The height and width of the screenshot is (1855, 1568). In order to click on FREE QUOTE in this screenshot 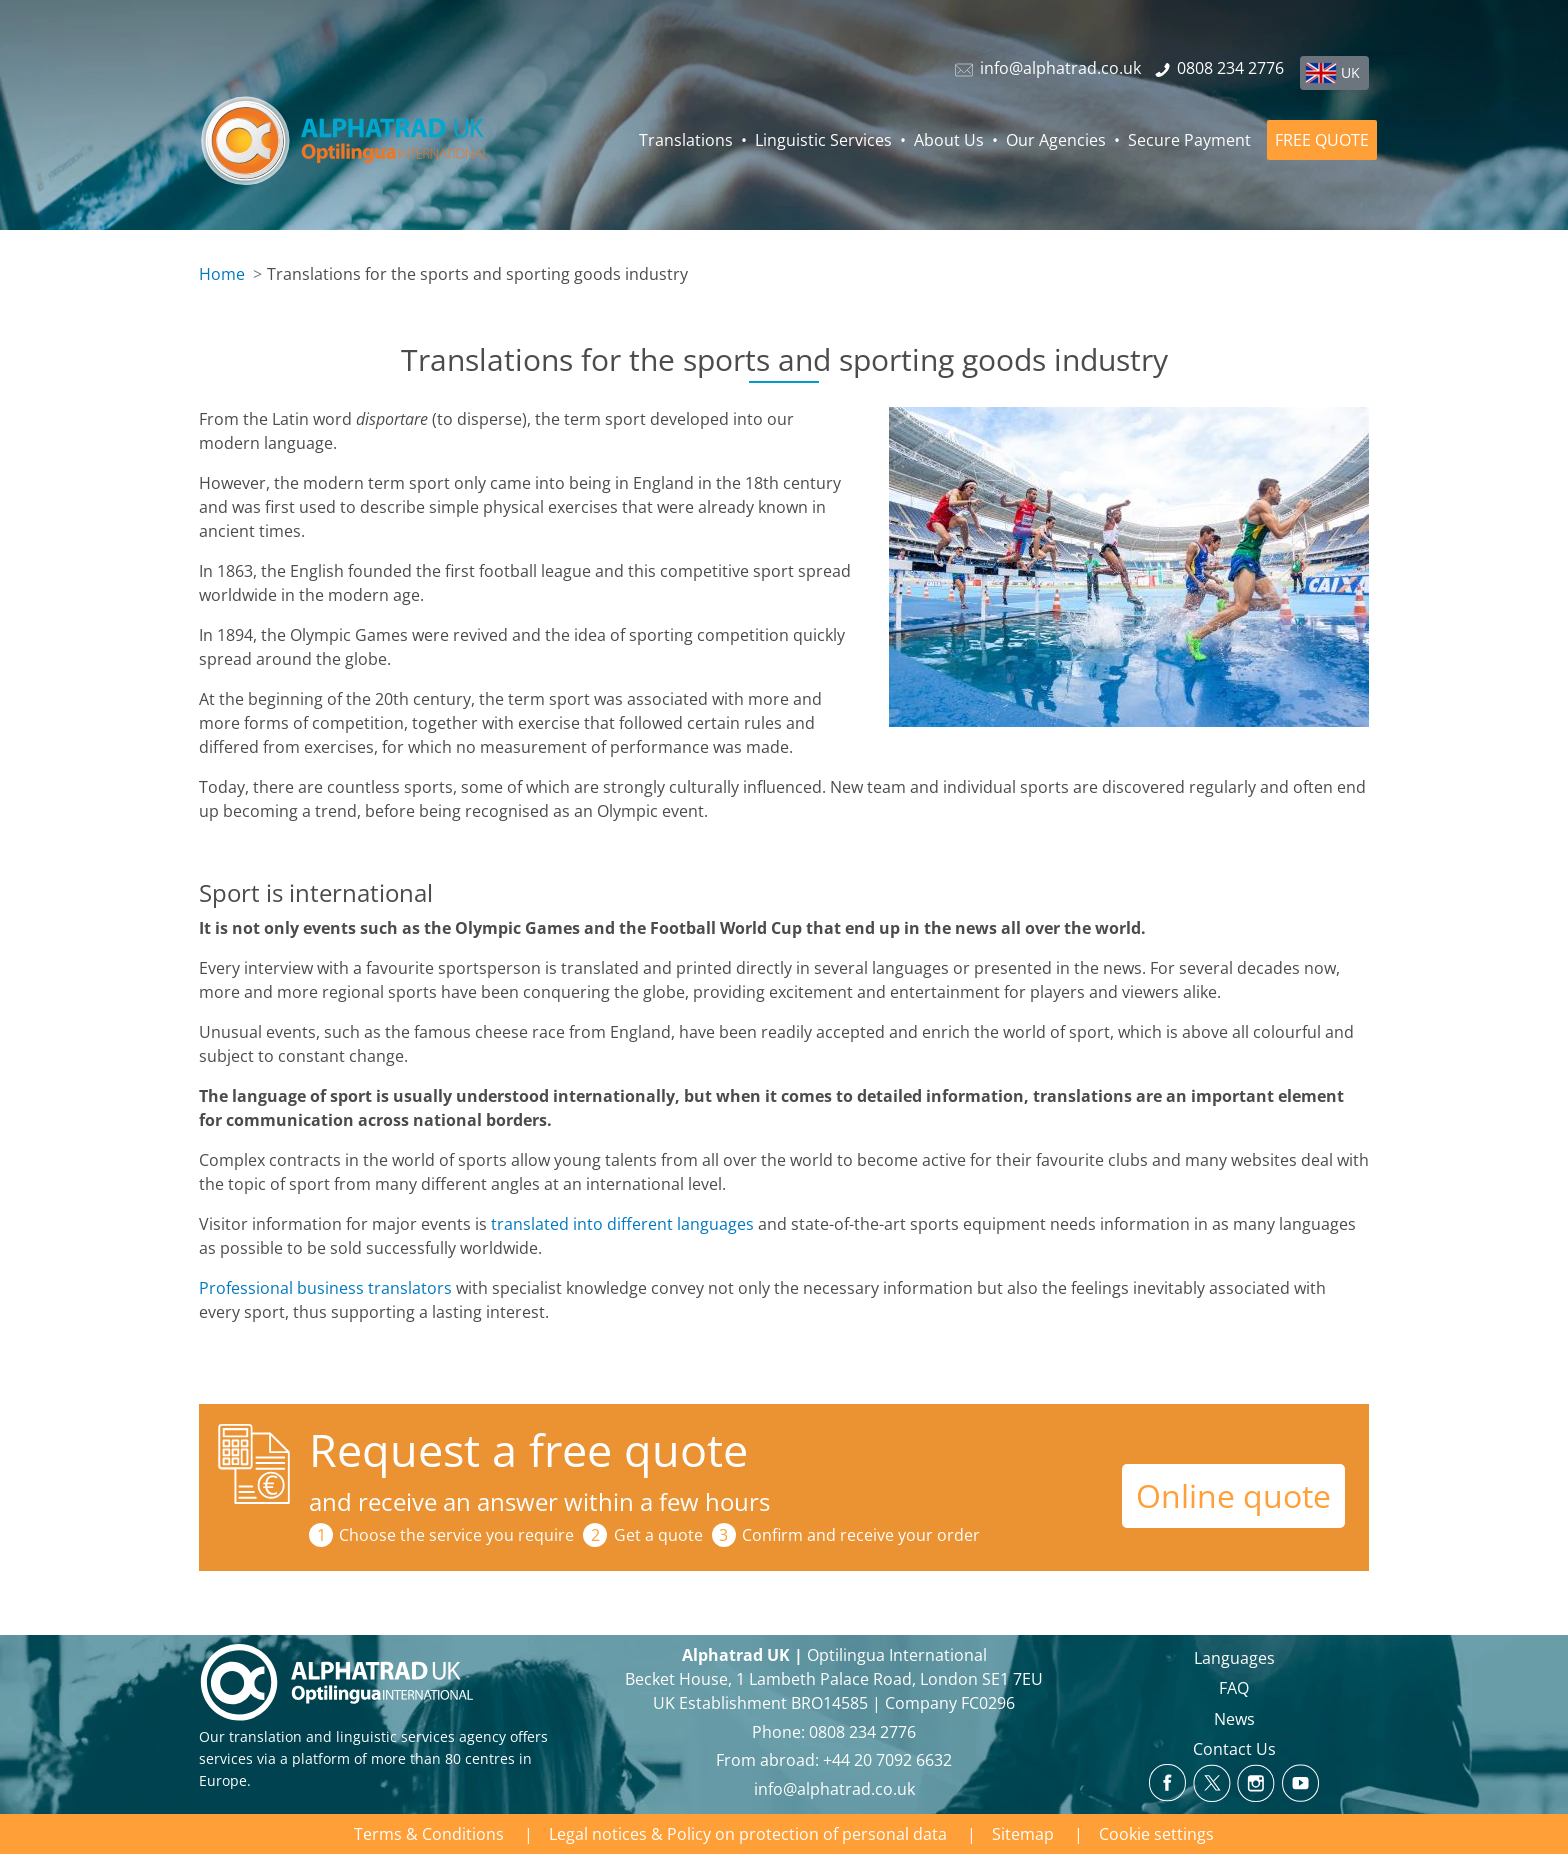, I will do `click(1322, 140)`.